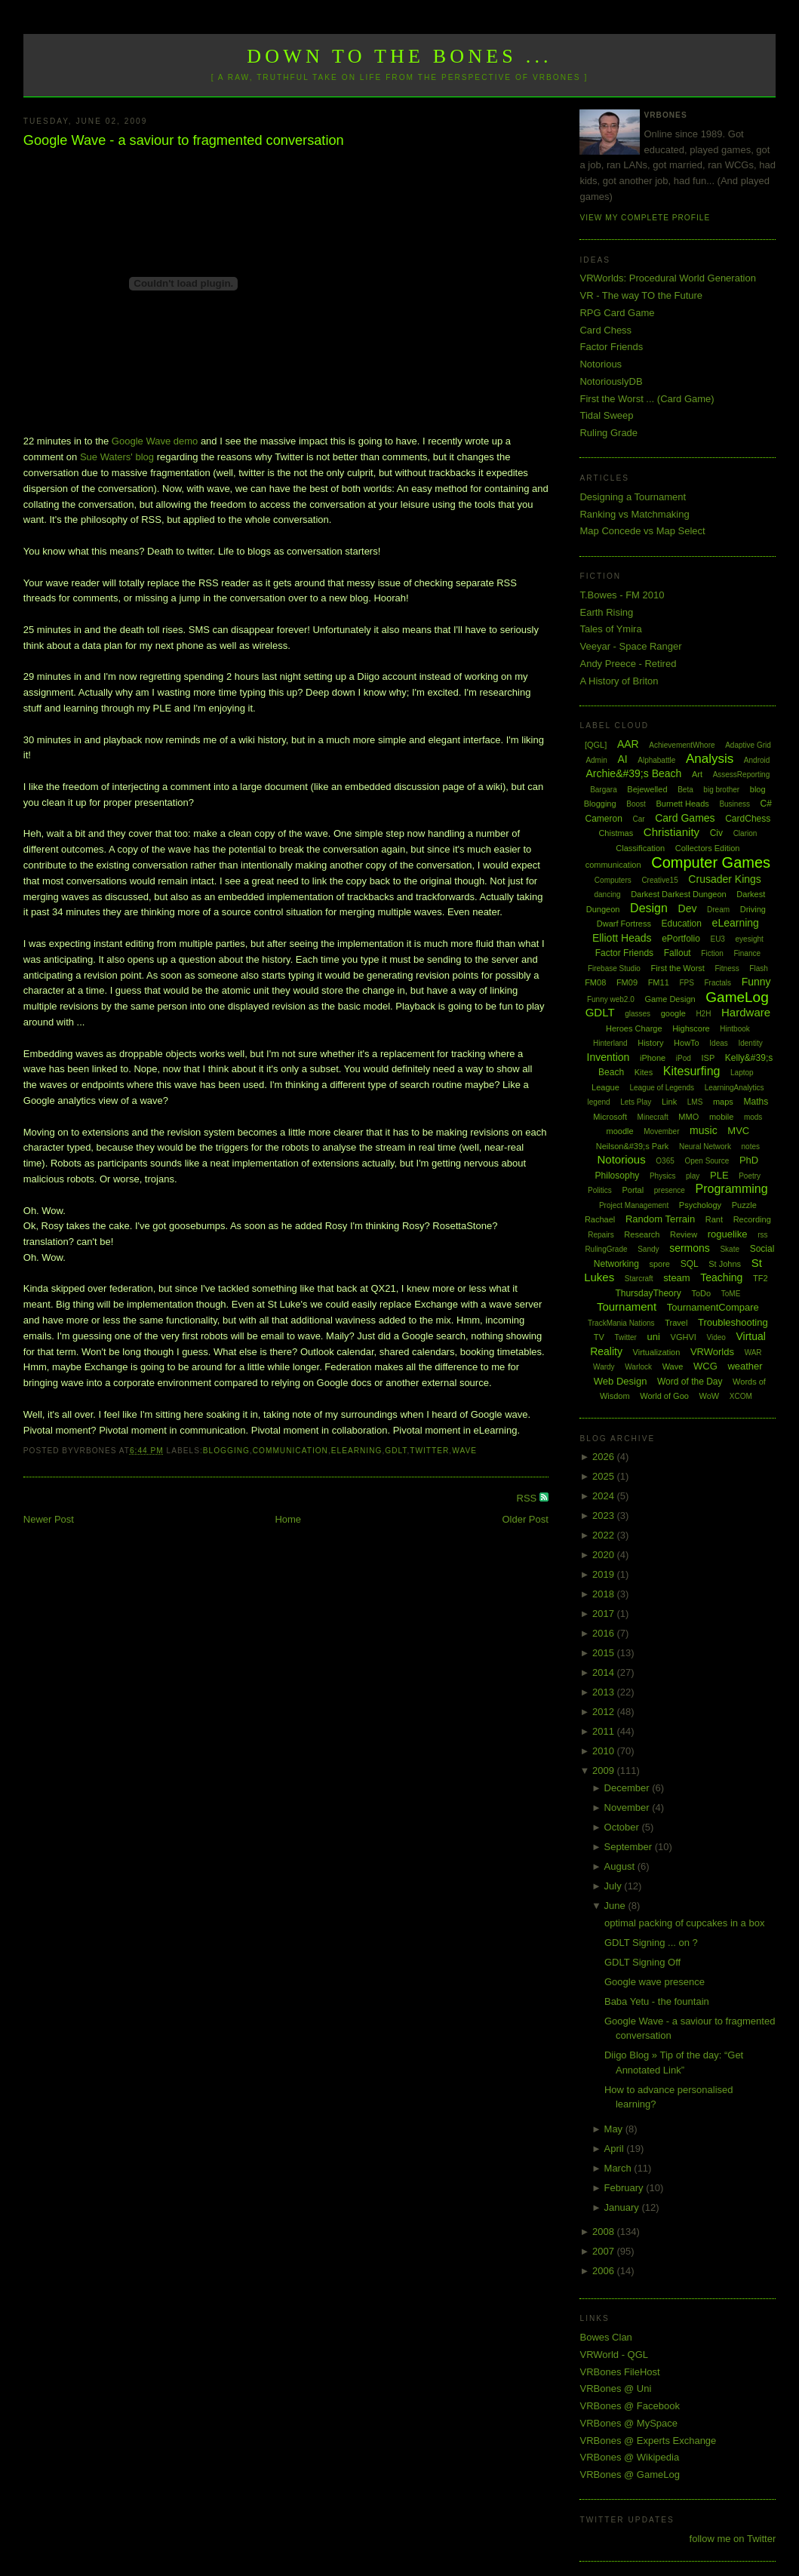 This screenshot has height=2576, width=799. What do you see at coordinates (635, 1102) in the screenshot?
I see `Lets Play` at bounding box center [635, 1102].